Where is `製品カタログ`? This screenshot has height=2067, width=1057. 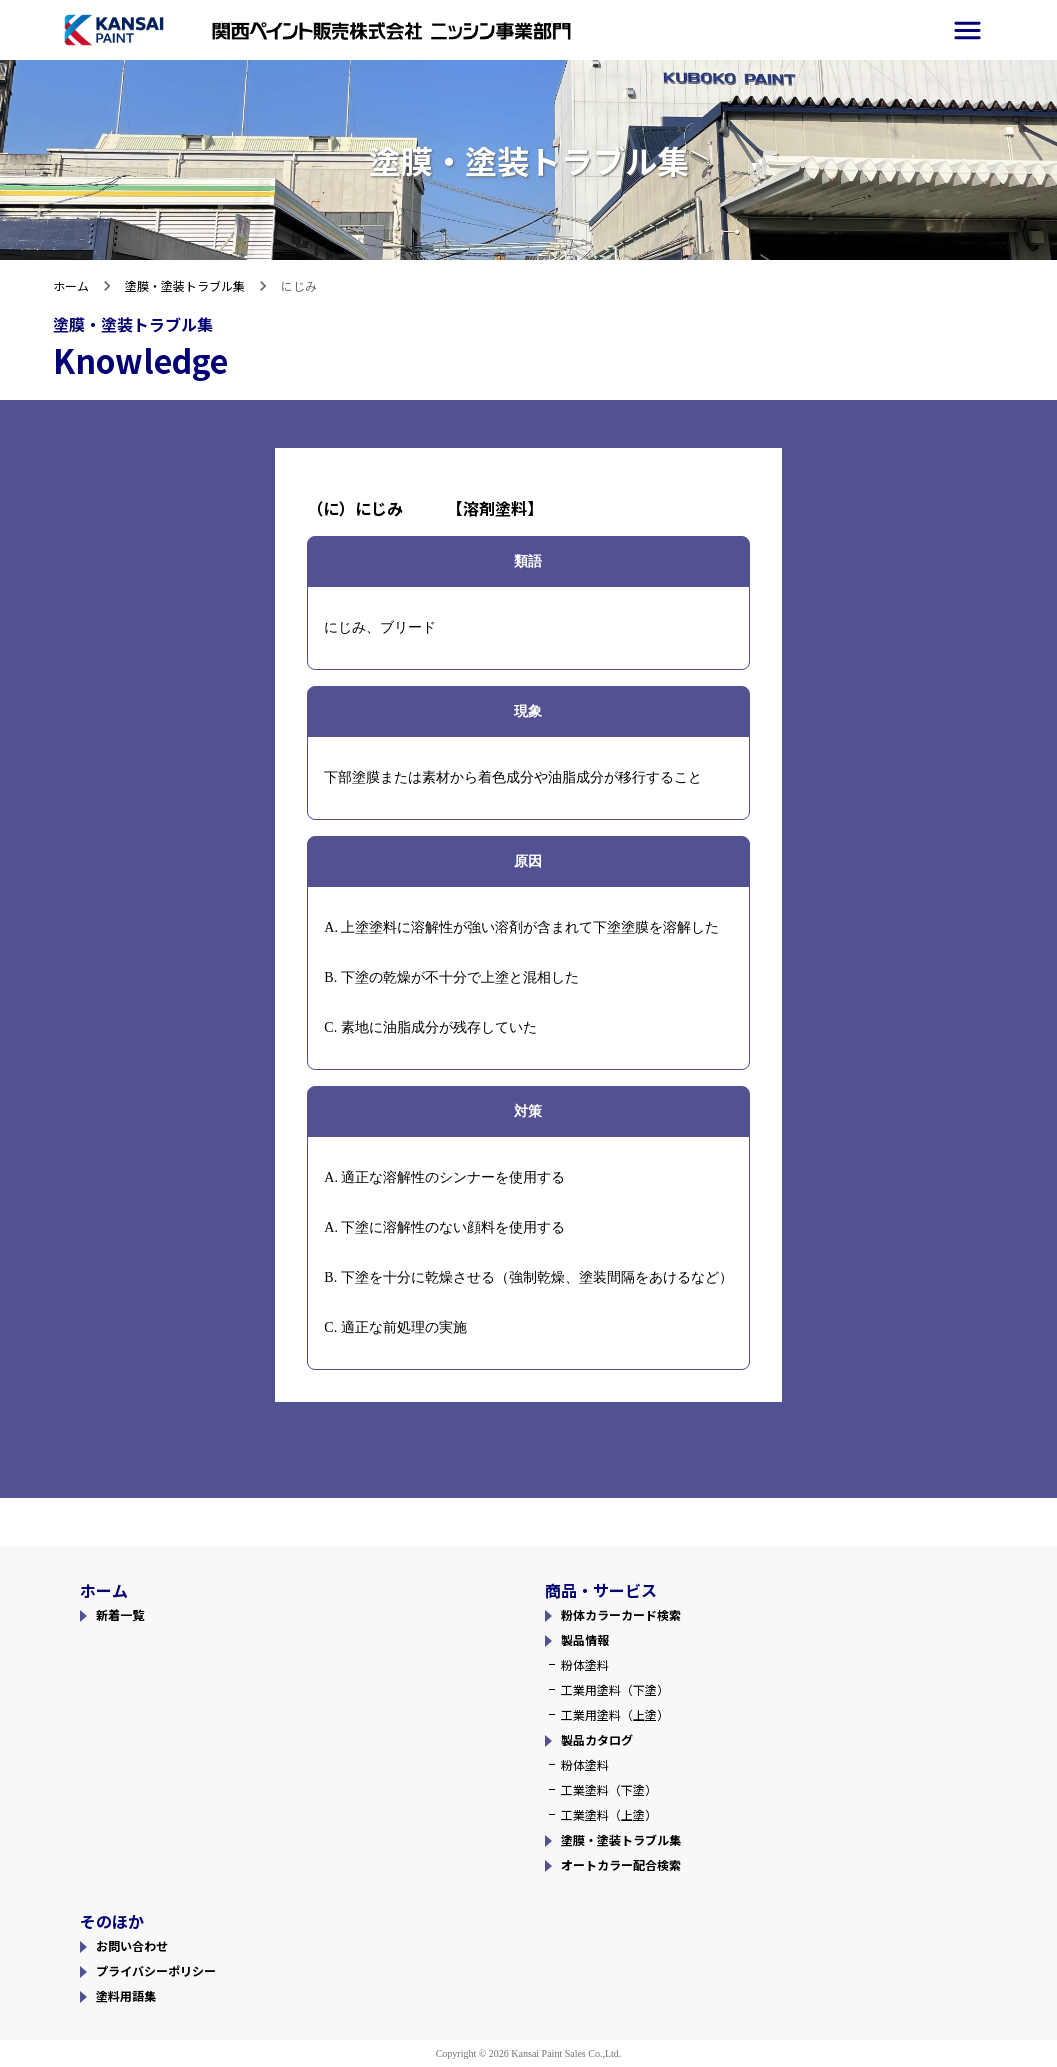 製品カタログ is located at coordinates (597, 1739).